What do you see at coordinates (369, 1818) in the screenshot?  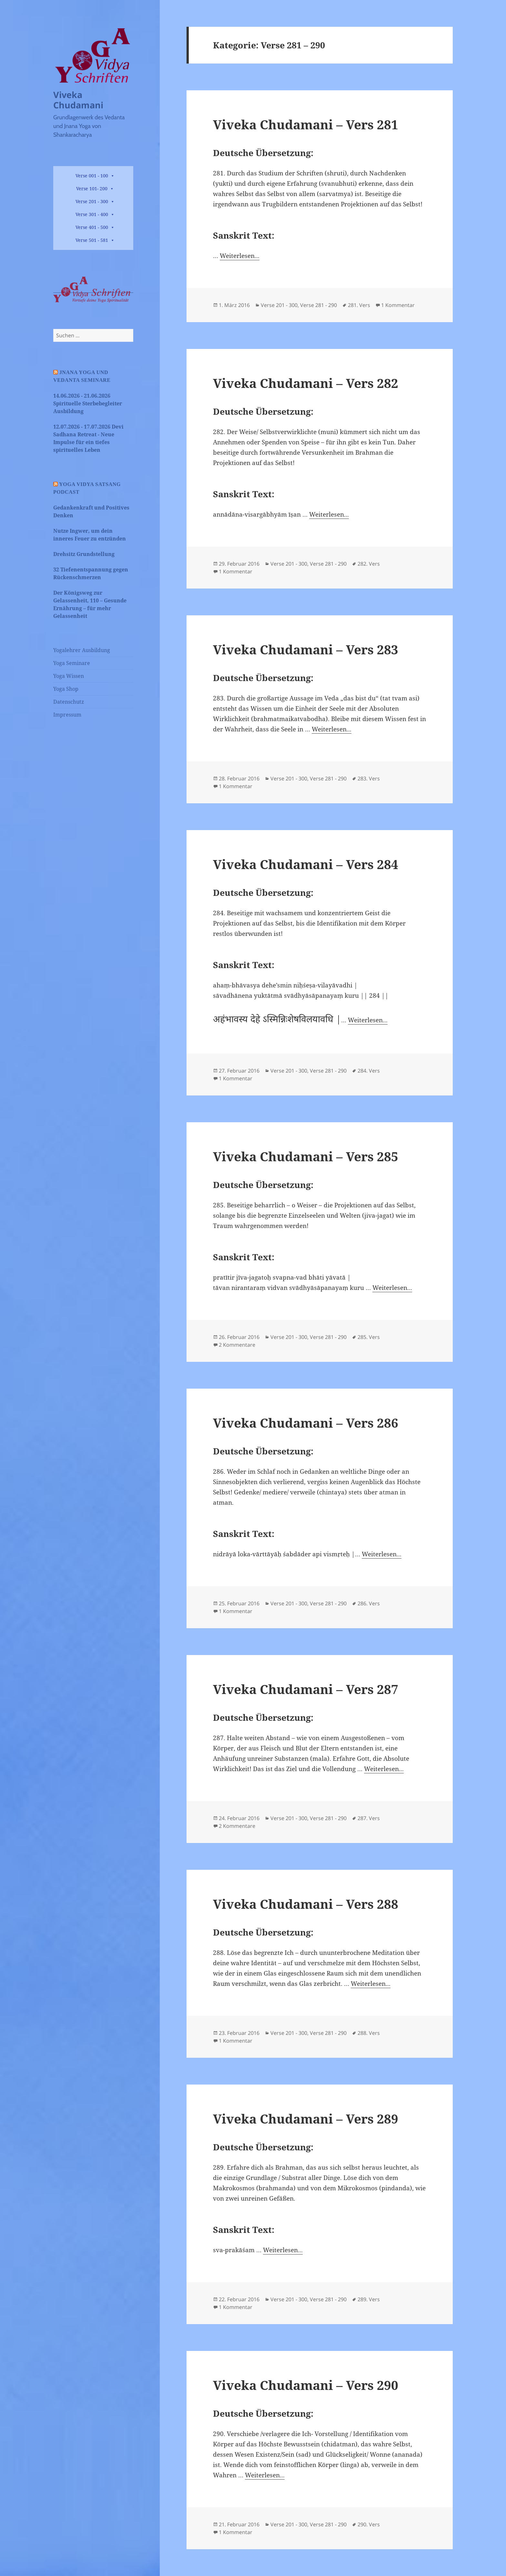 I see `287. Vers` at bounding box center [369, 1818].